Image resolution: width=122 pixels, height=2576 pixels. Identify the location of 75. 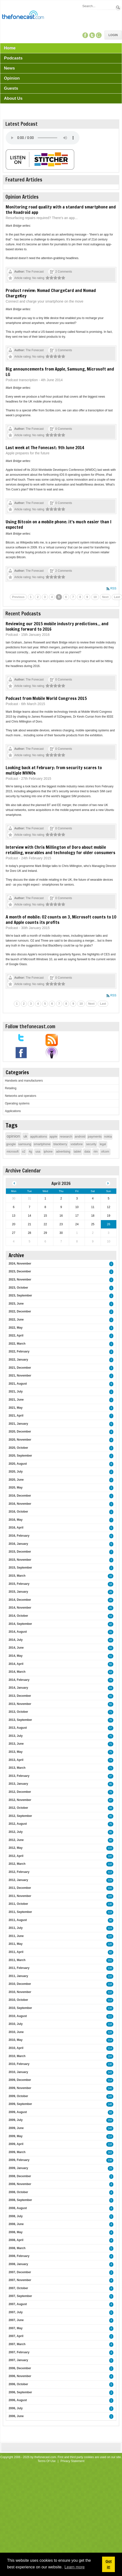
(110, 1736).